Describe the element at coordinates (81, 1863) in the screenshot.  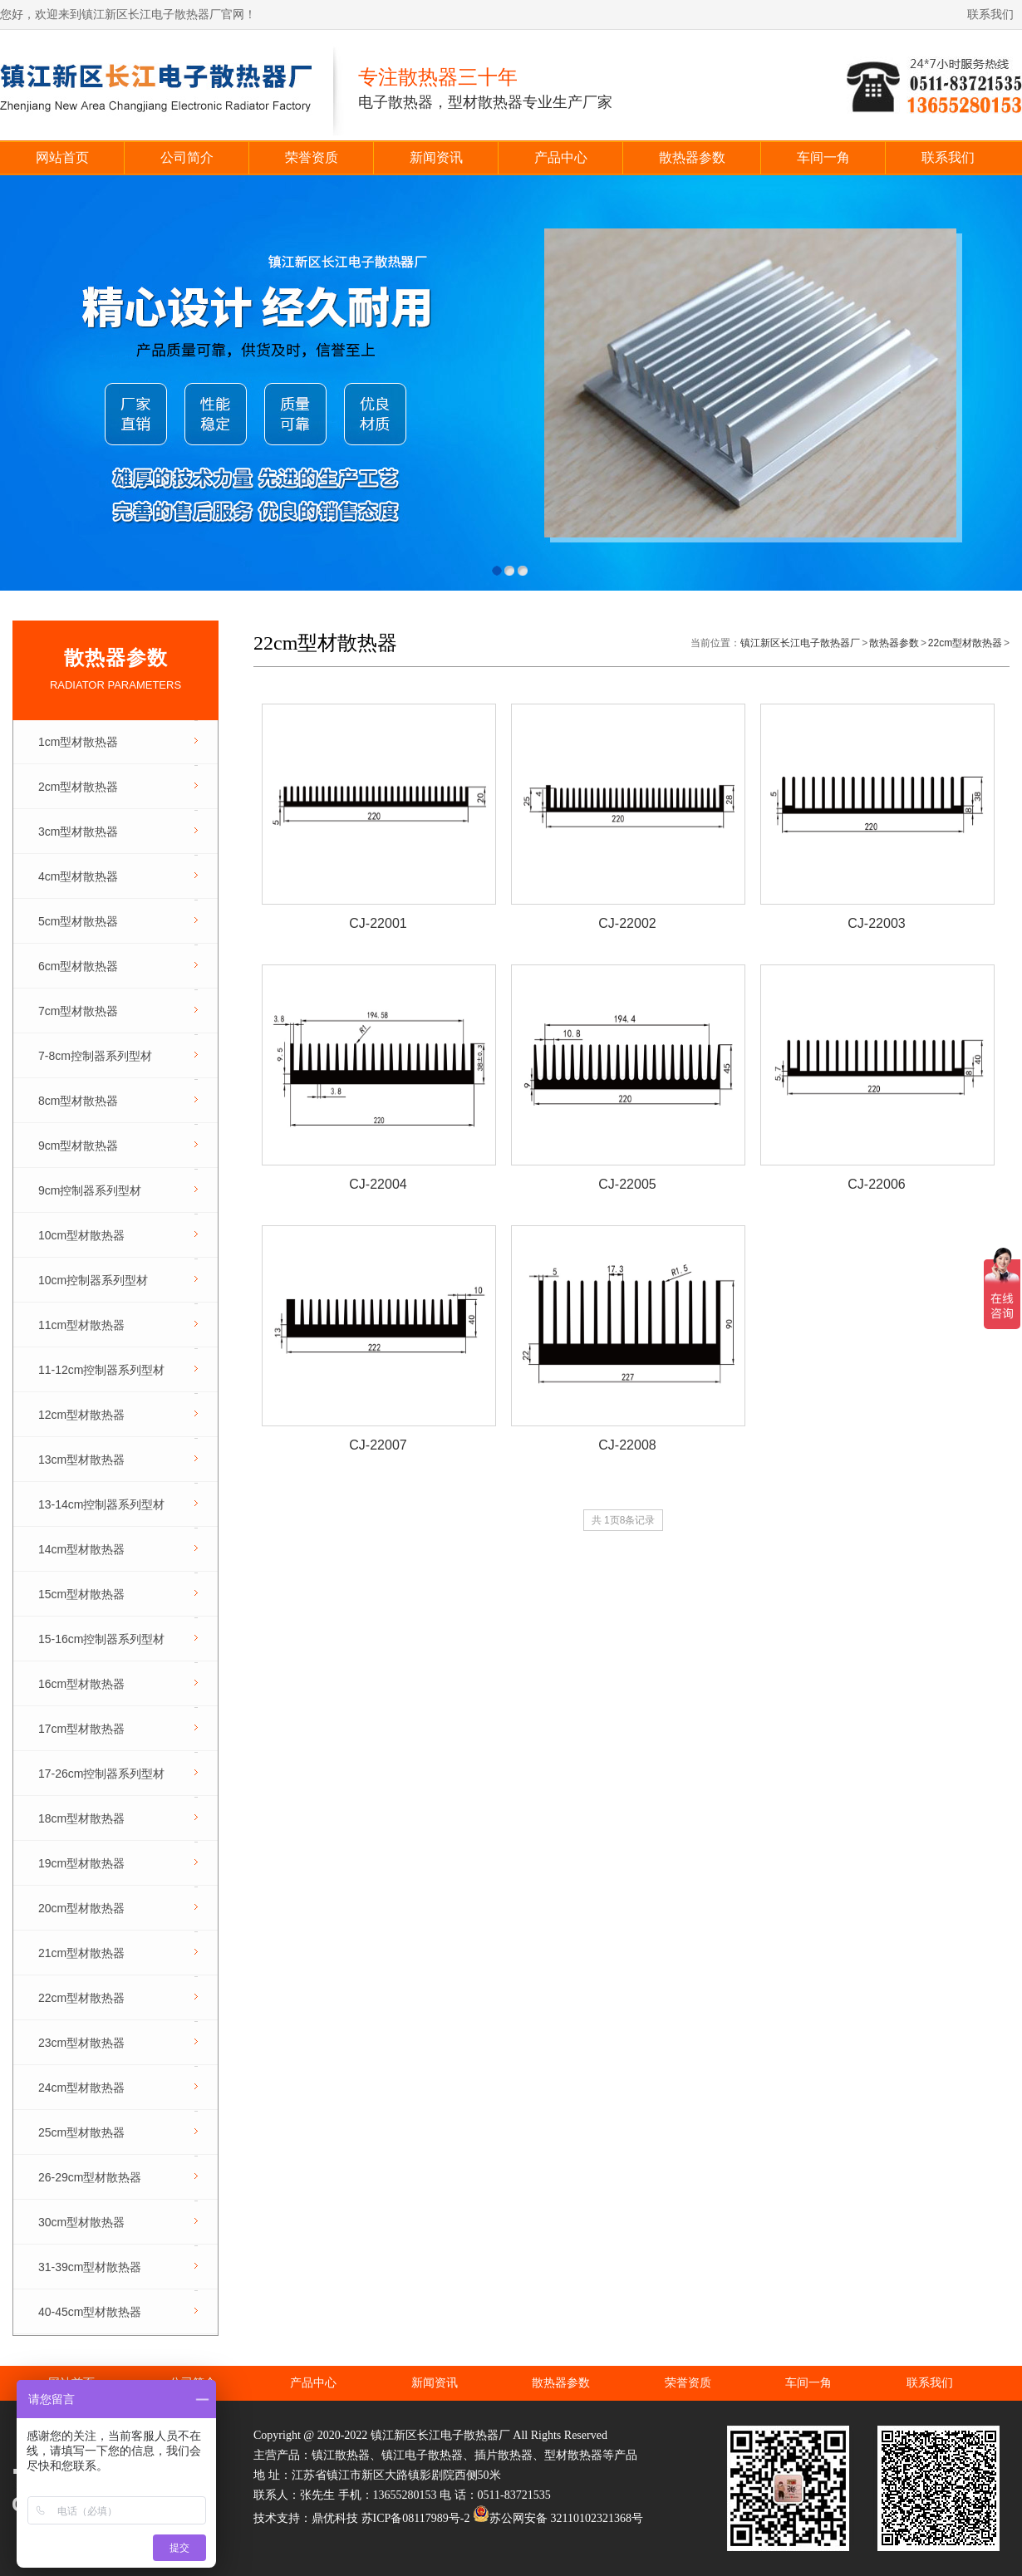
I see `19cm型材散热器` at that location.